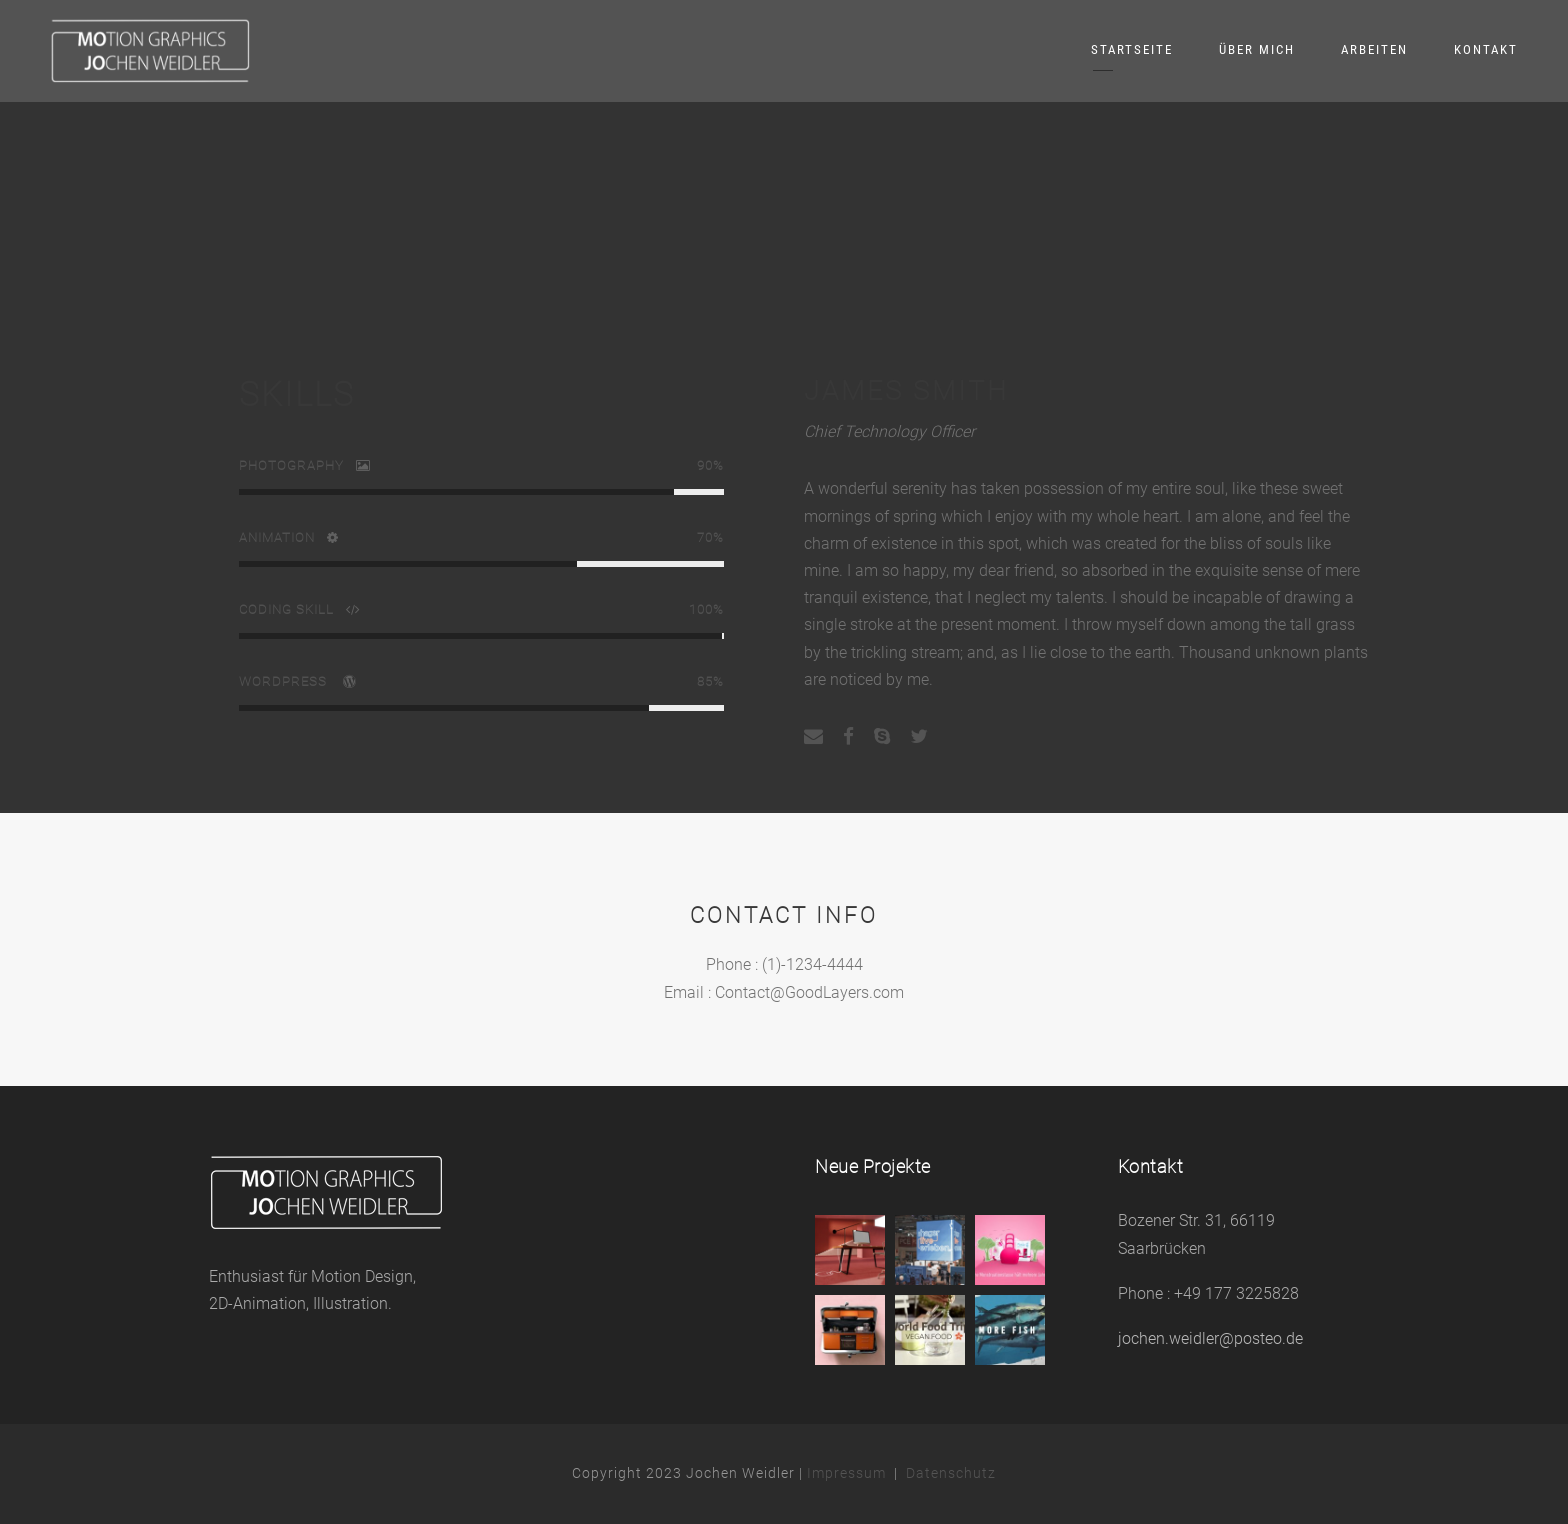 The image size is (1568, 1524). What do you see at coordinates (1132, 49) in the screenshot?
I see `Startseite` at bounding box center [1132, 49].